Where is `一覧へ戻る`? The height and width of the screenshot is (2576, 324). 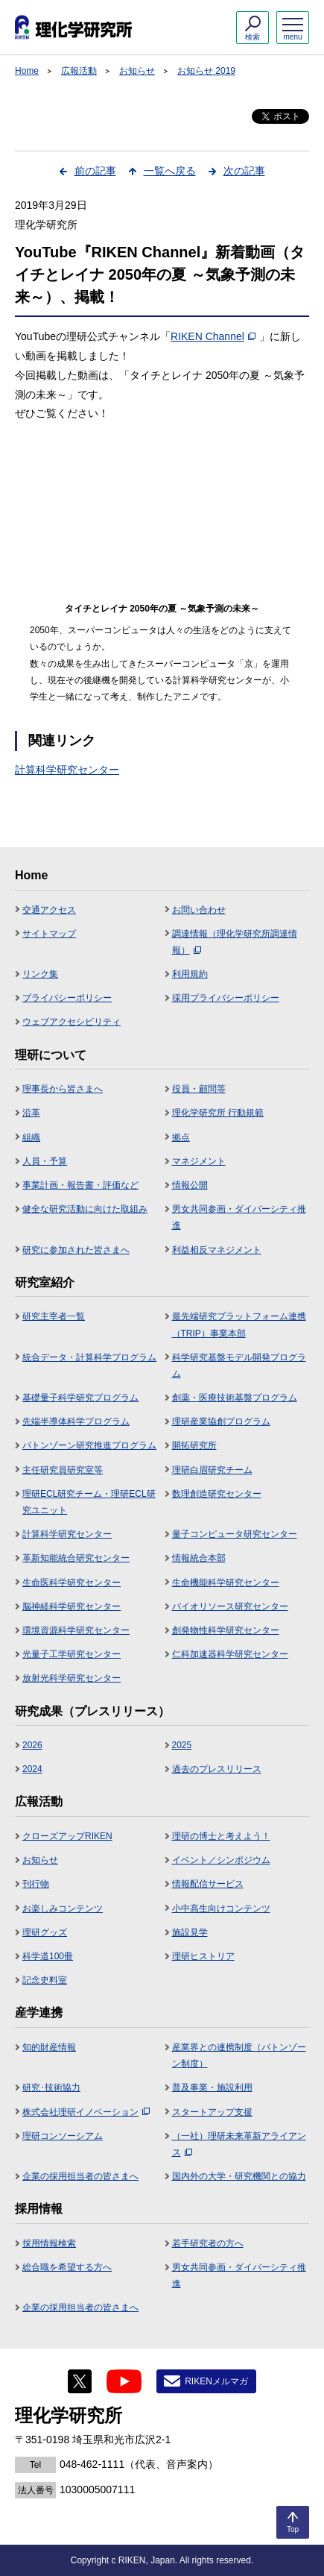
一覧へ戻る is located at coordinates (170, 171).